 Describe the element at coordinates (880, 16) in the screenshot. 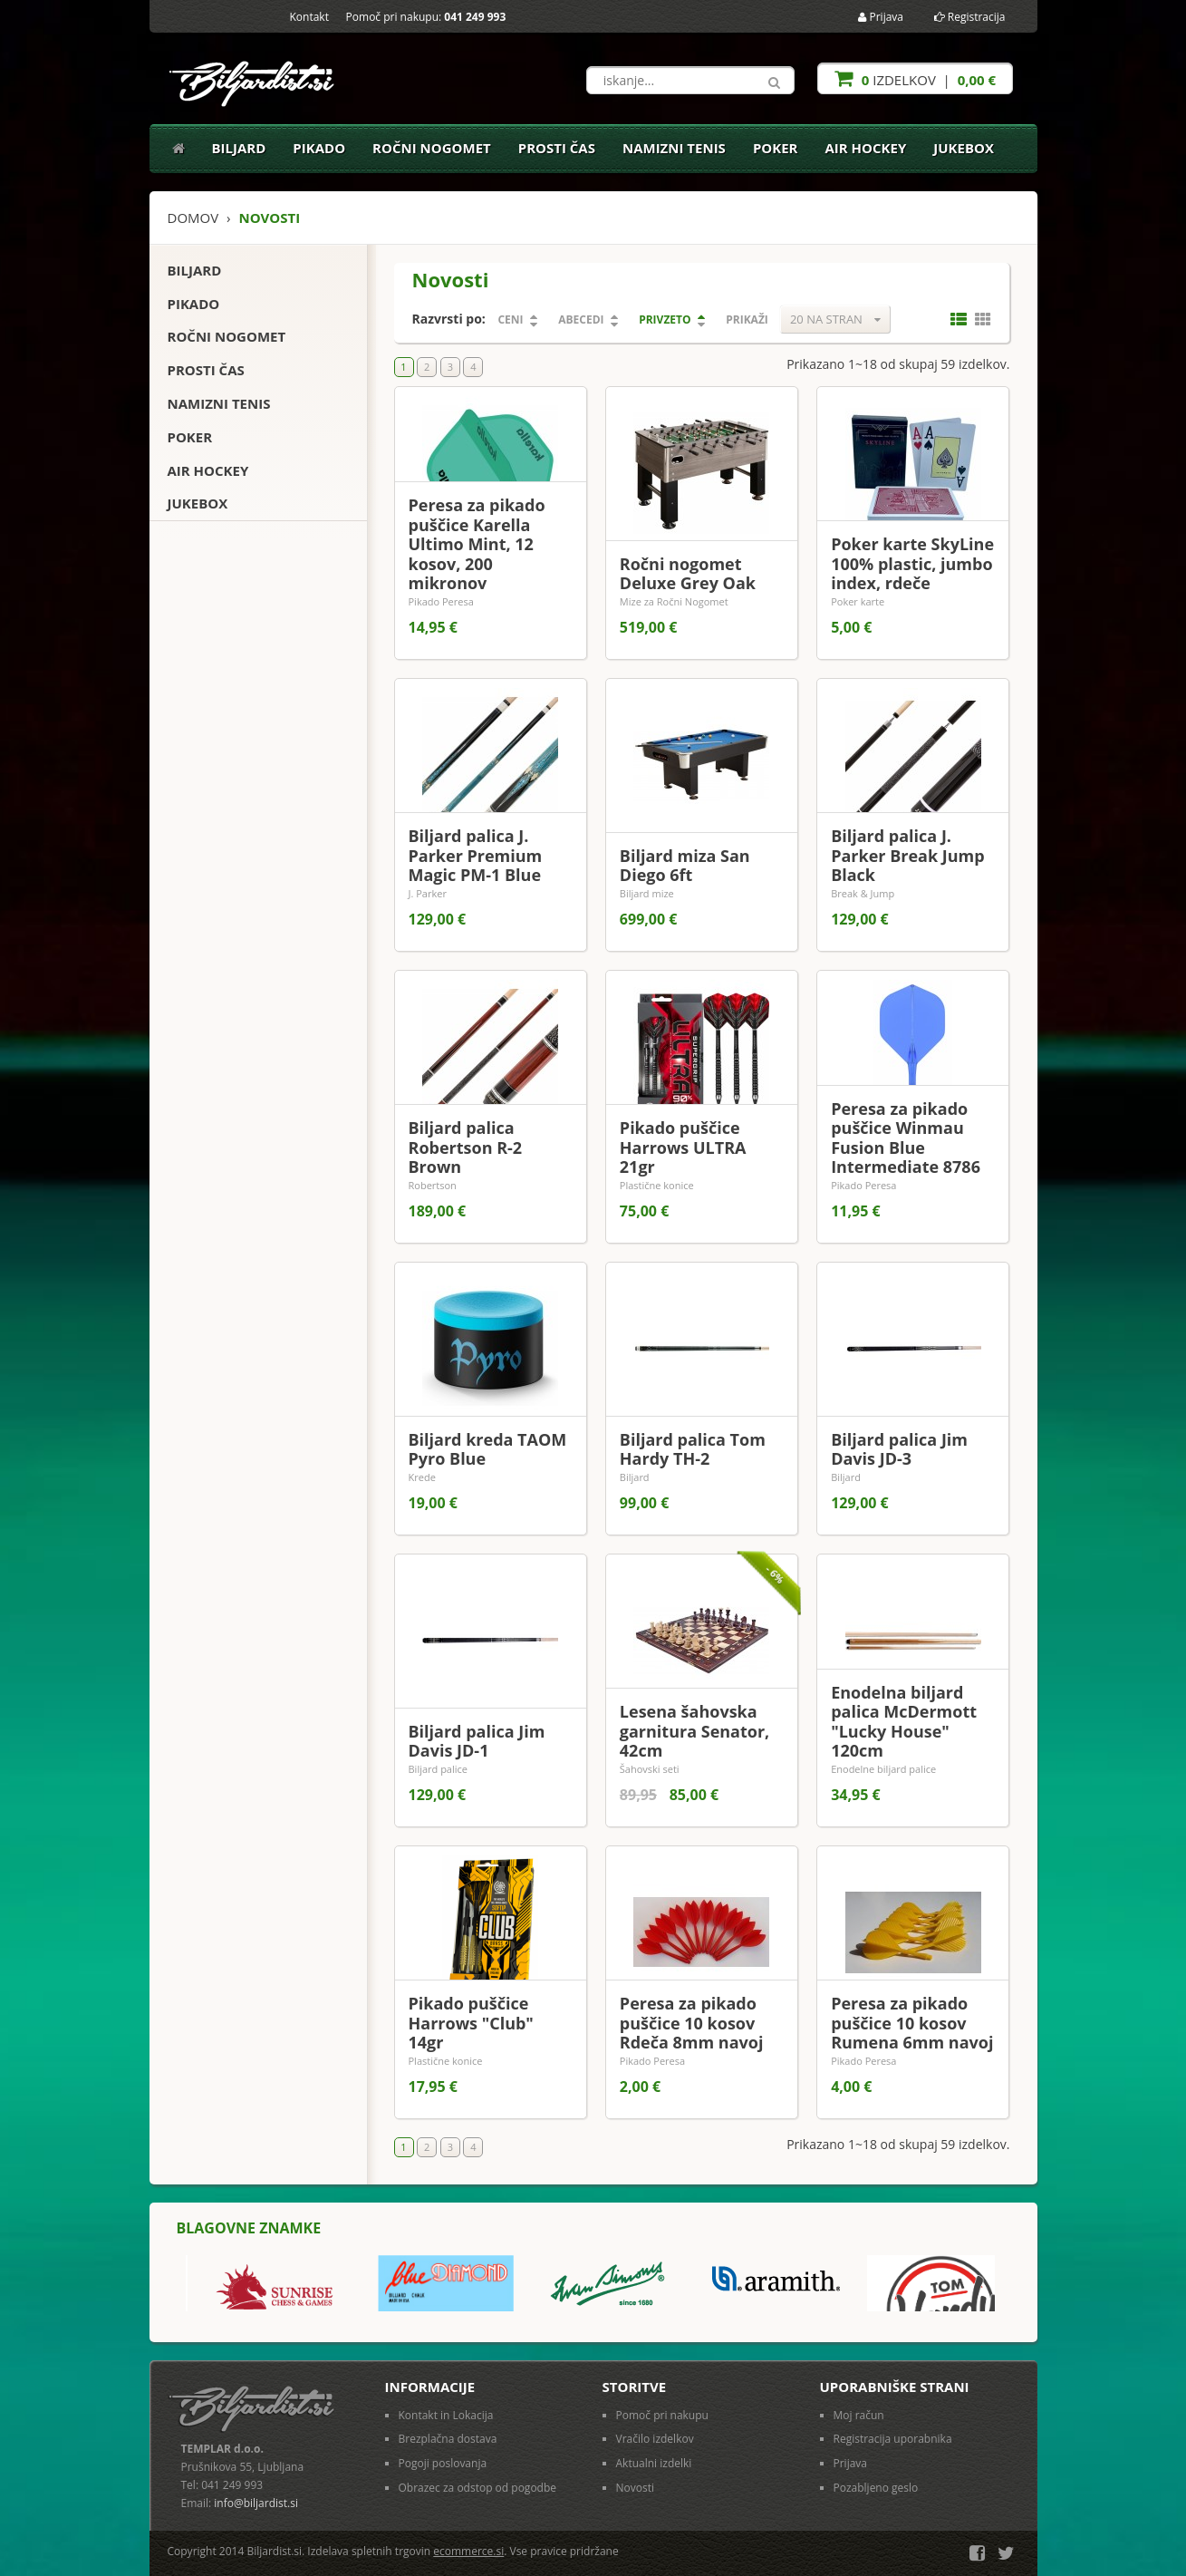

I see `Prijava` at that location.